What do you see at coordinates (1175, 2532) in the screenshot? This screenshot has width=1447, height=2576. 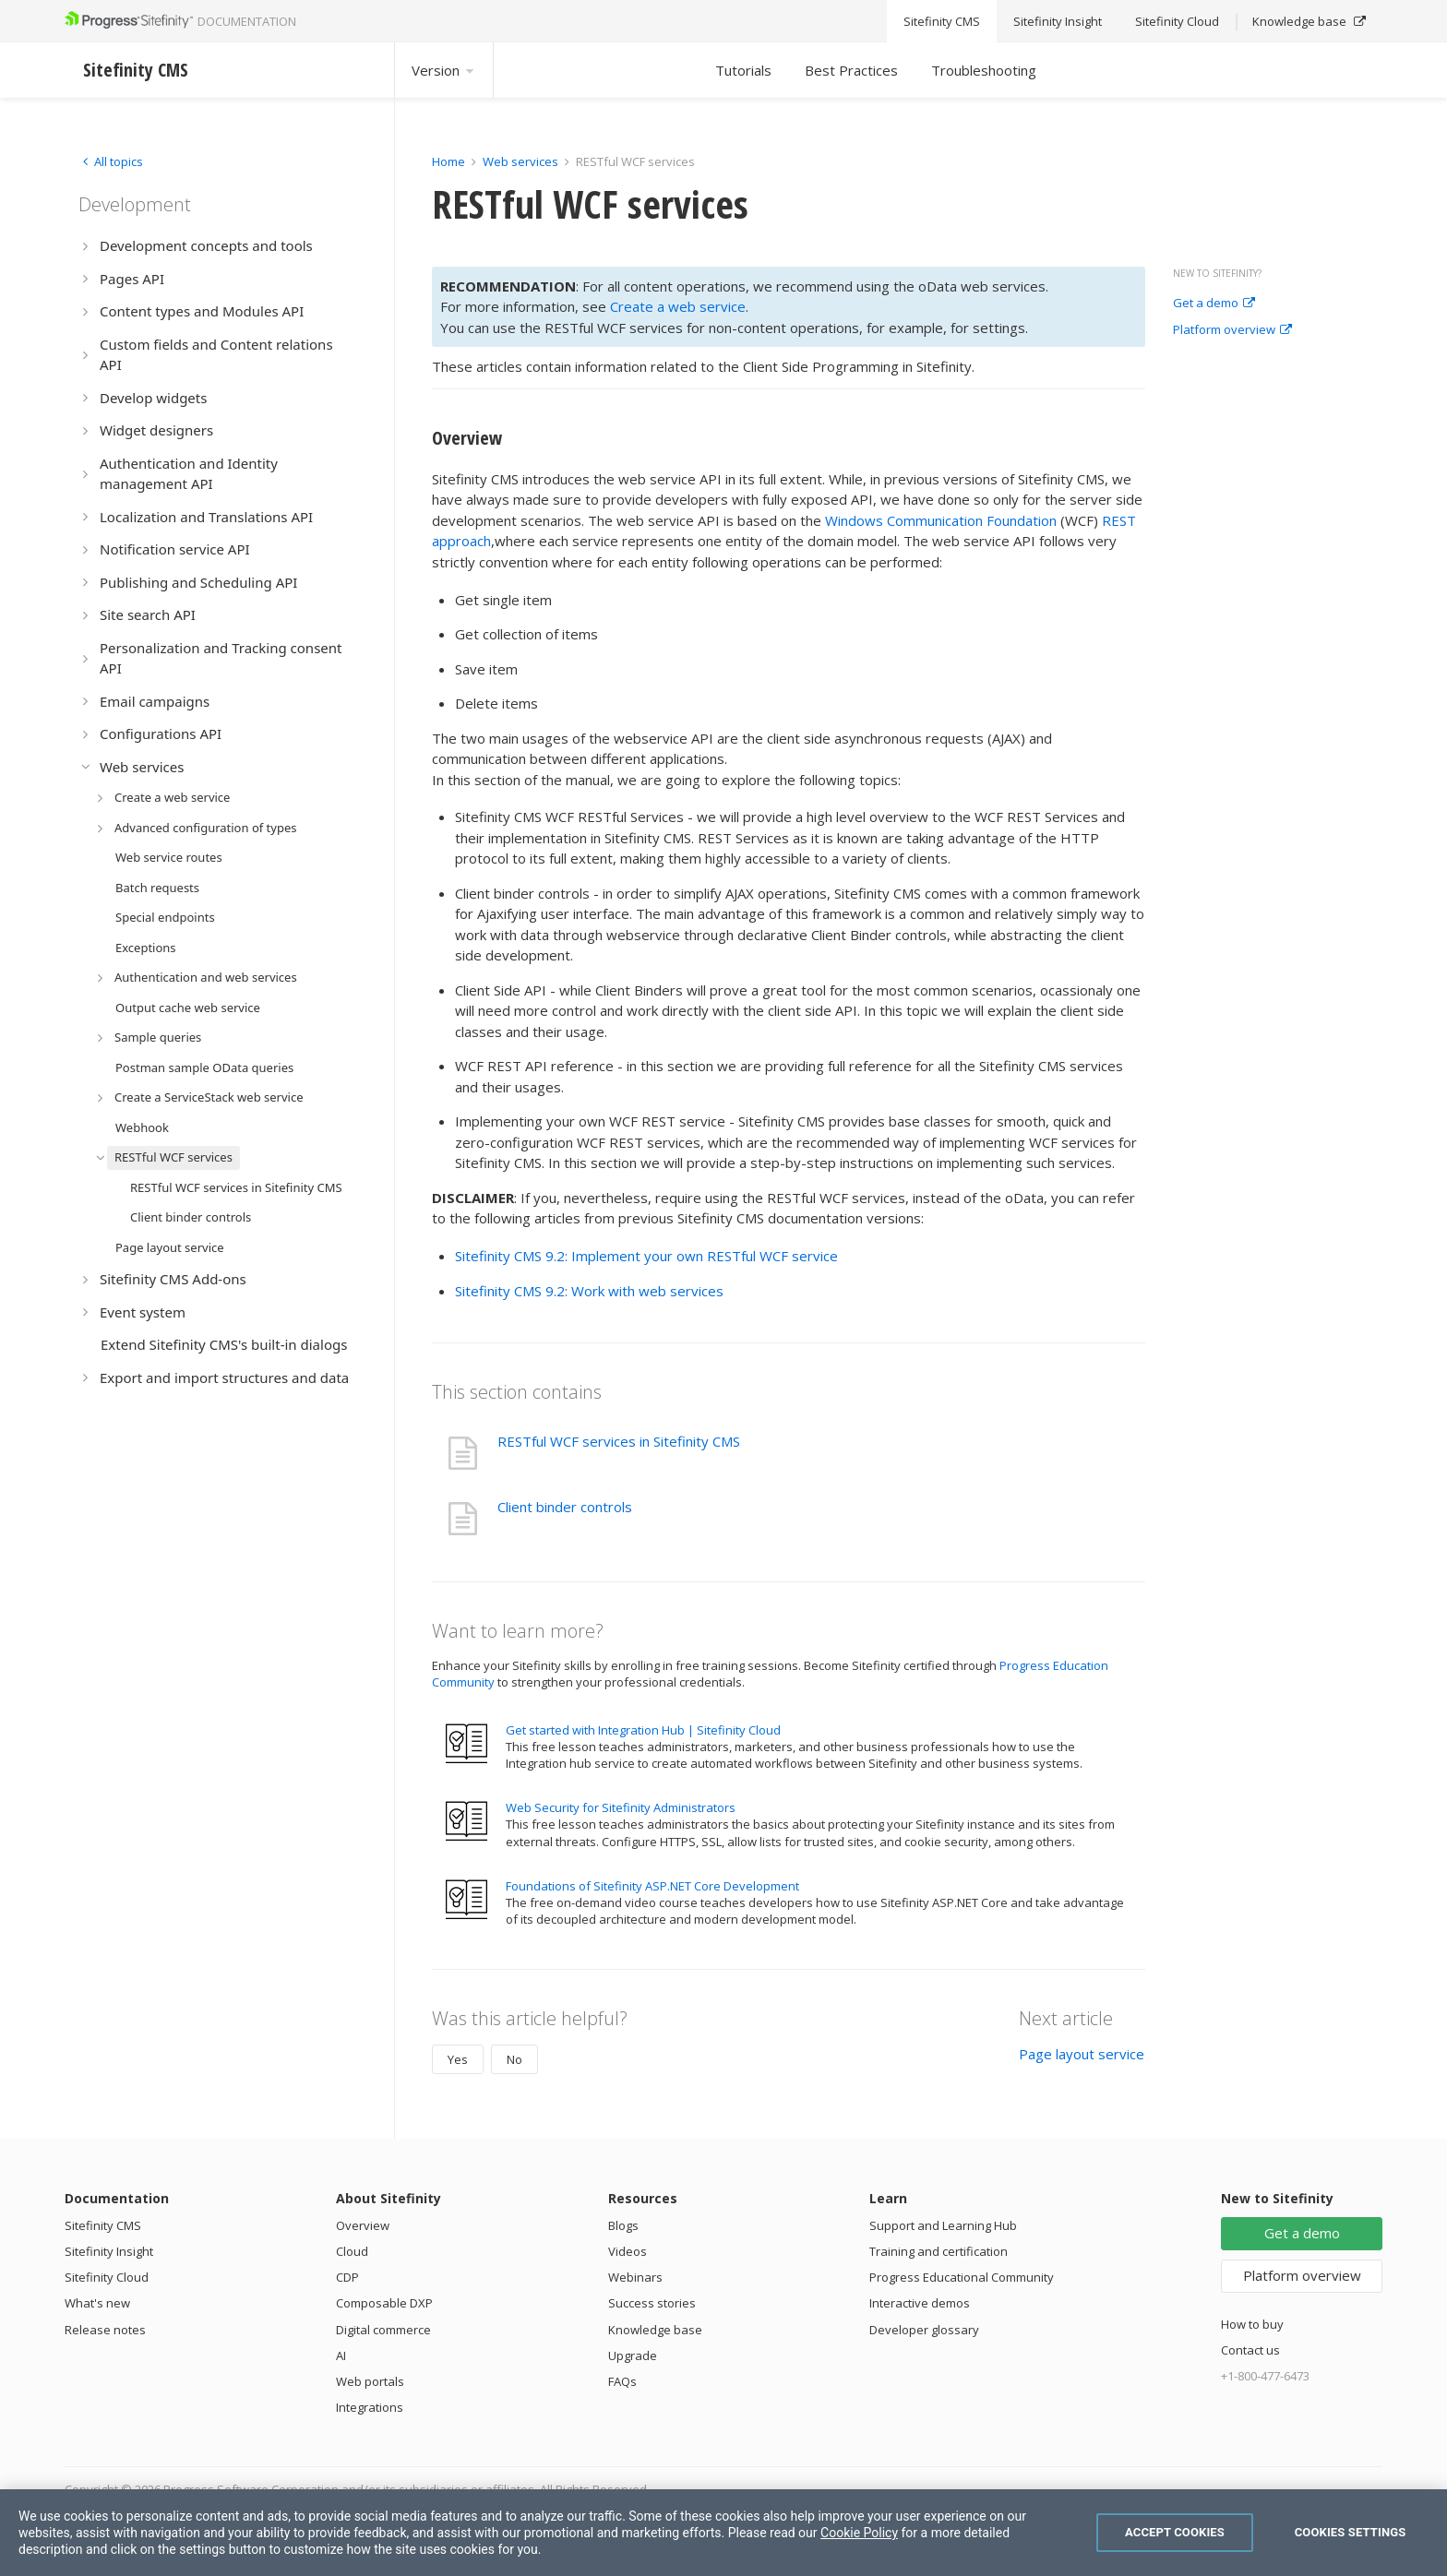 I see `Accept Cookies` at bounding box center [1175, 2532].